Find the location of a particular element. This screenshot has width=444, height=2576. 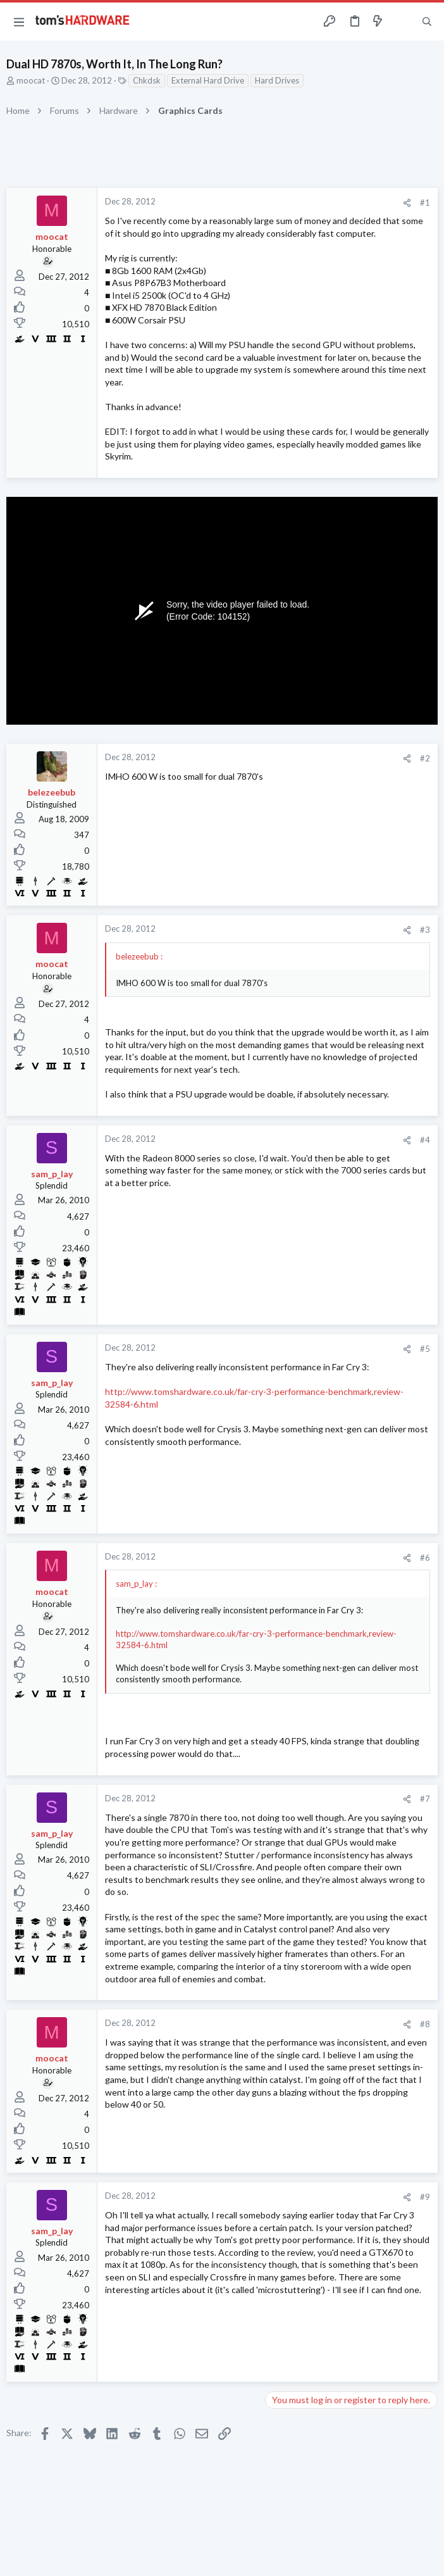

#7 is located at coordinates (425, 1799).